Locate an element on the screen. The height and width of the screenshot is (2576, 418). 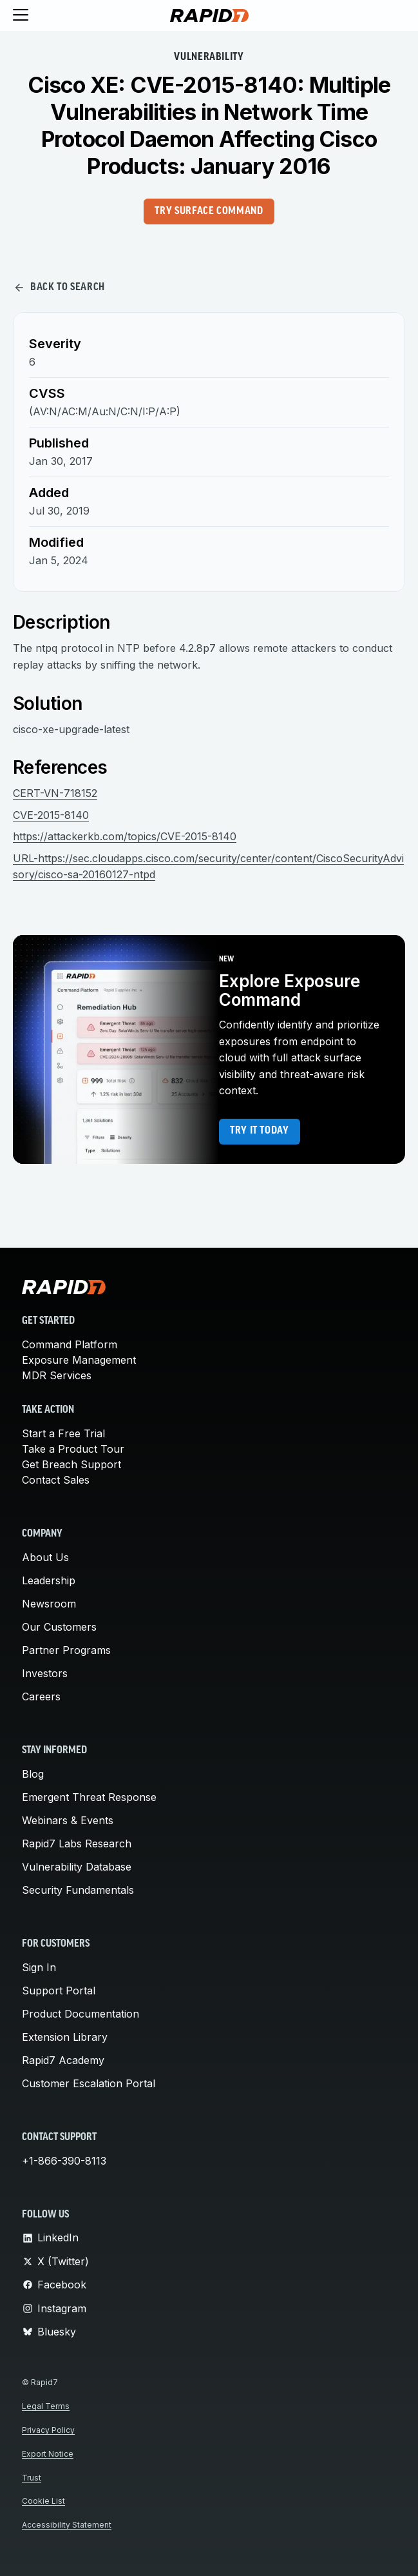
Contact Sales is located at coordinates (56, 1479).